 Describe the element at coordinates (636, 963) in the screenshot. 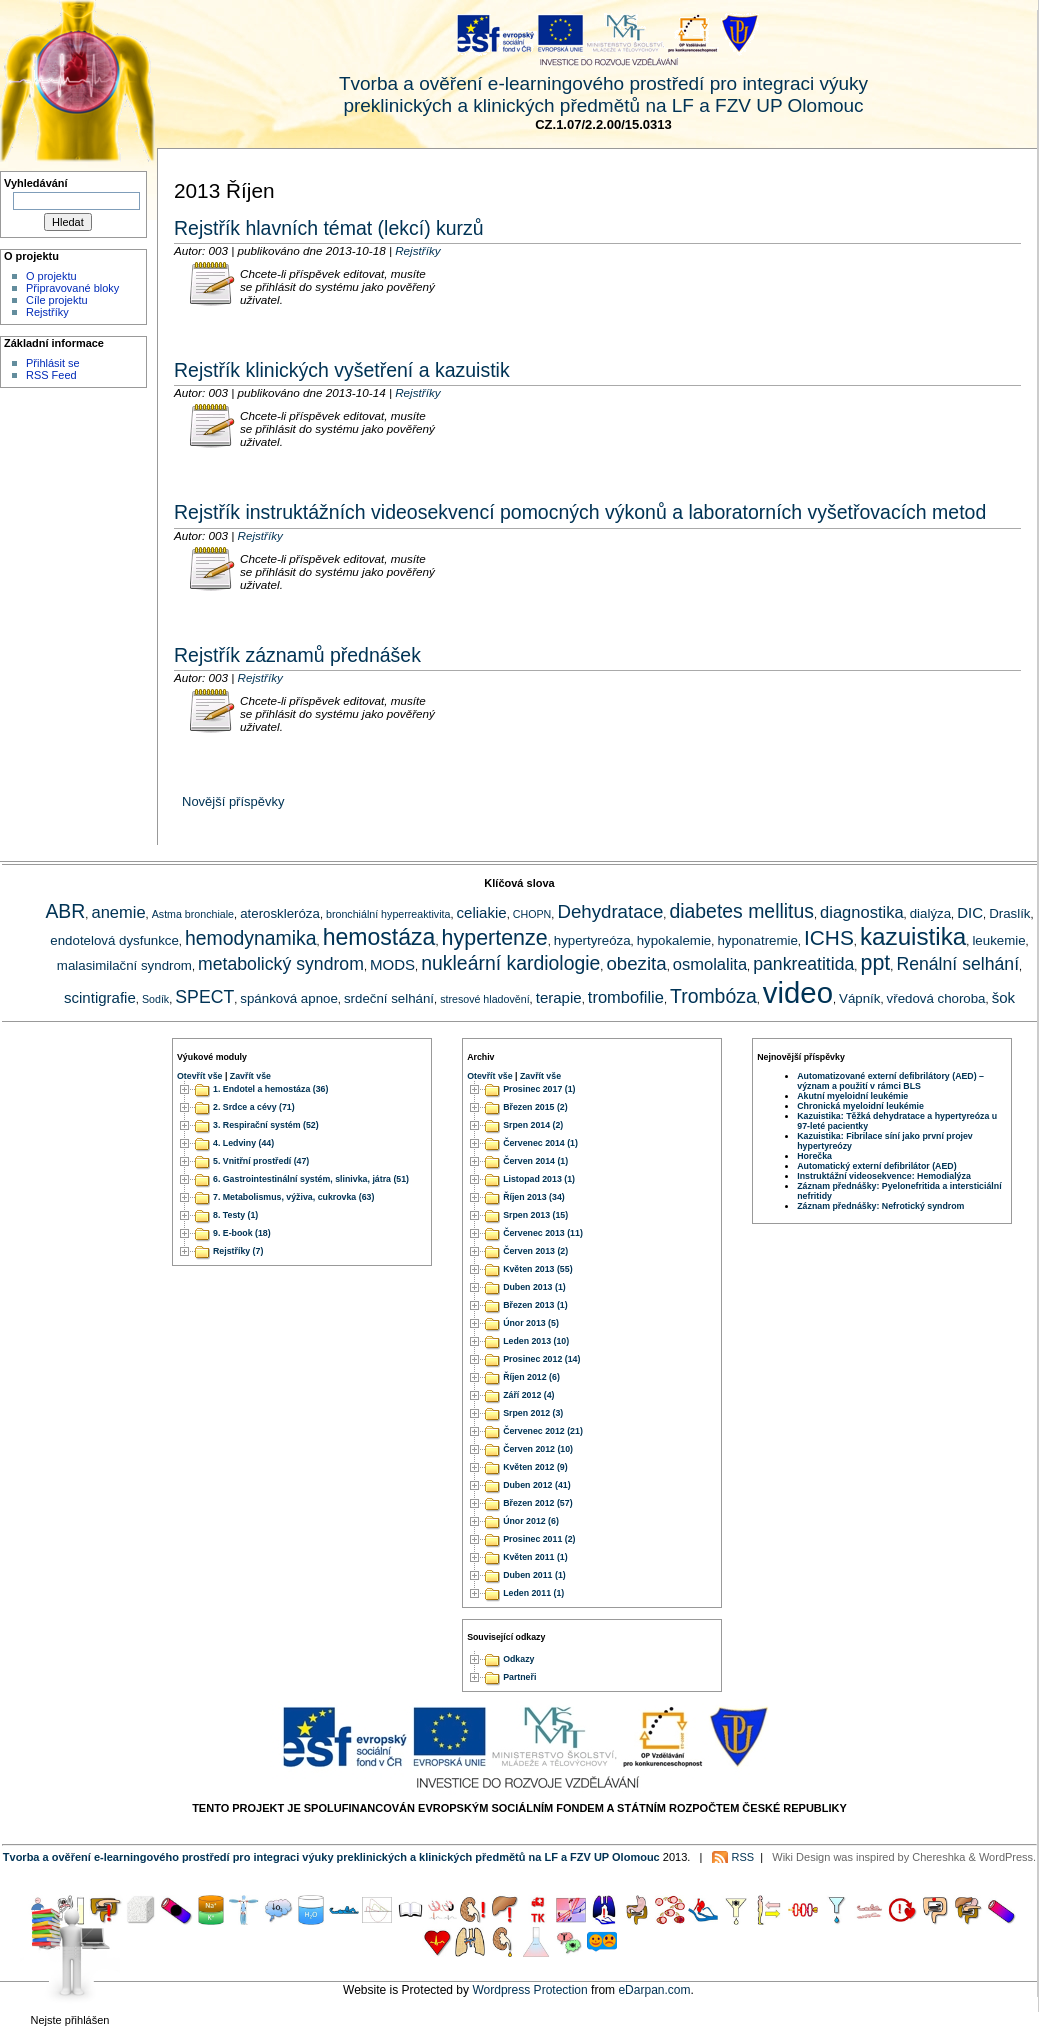

I see `obezita` at that location.